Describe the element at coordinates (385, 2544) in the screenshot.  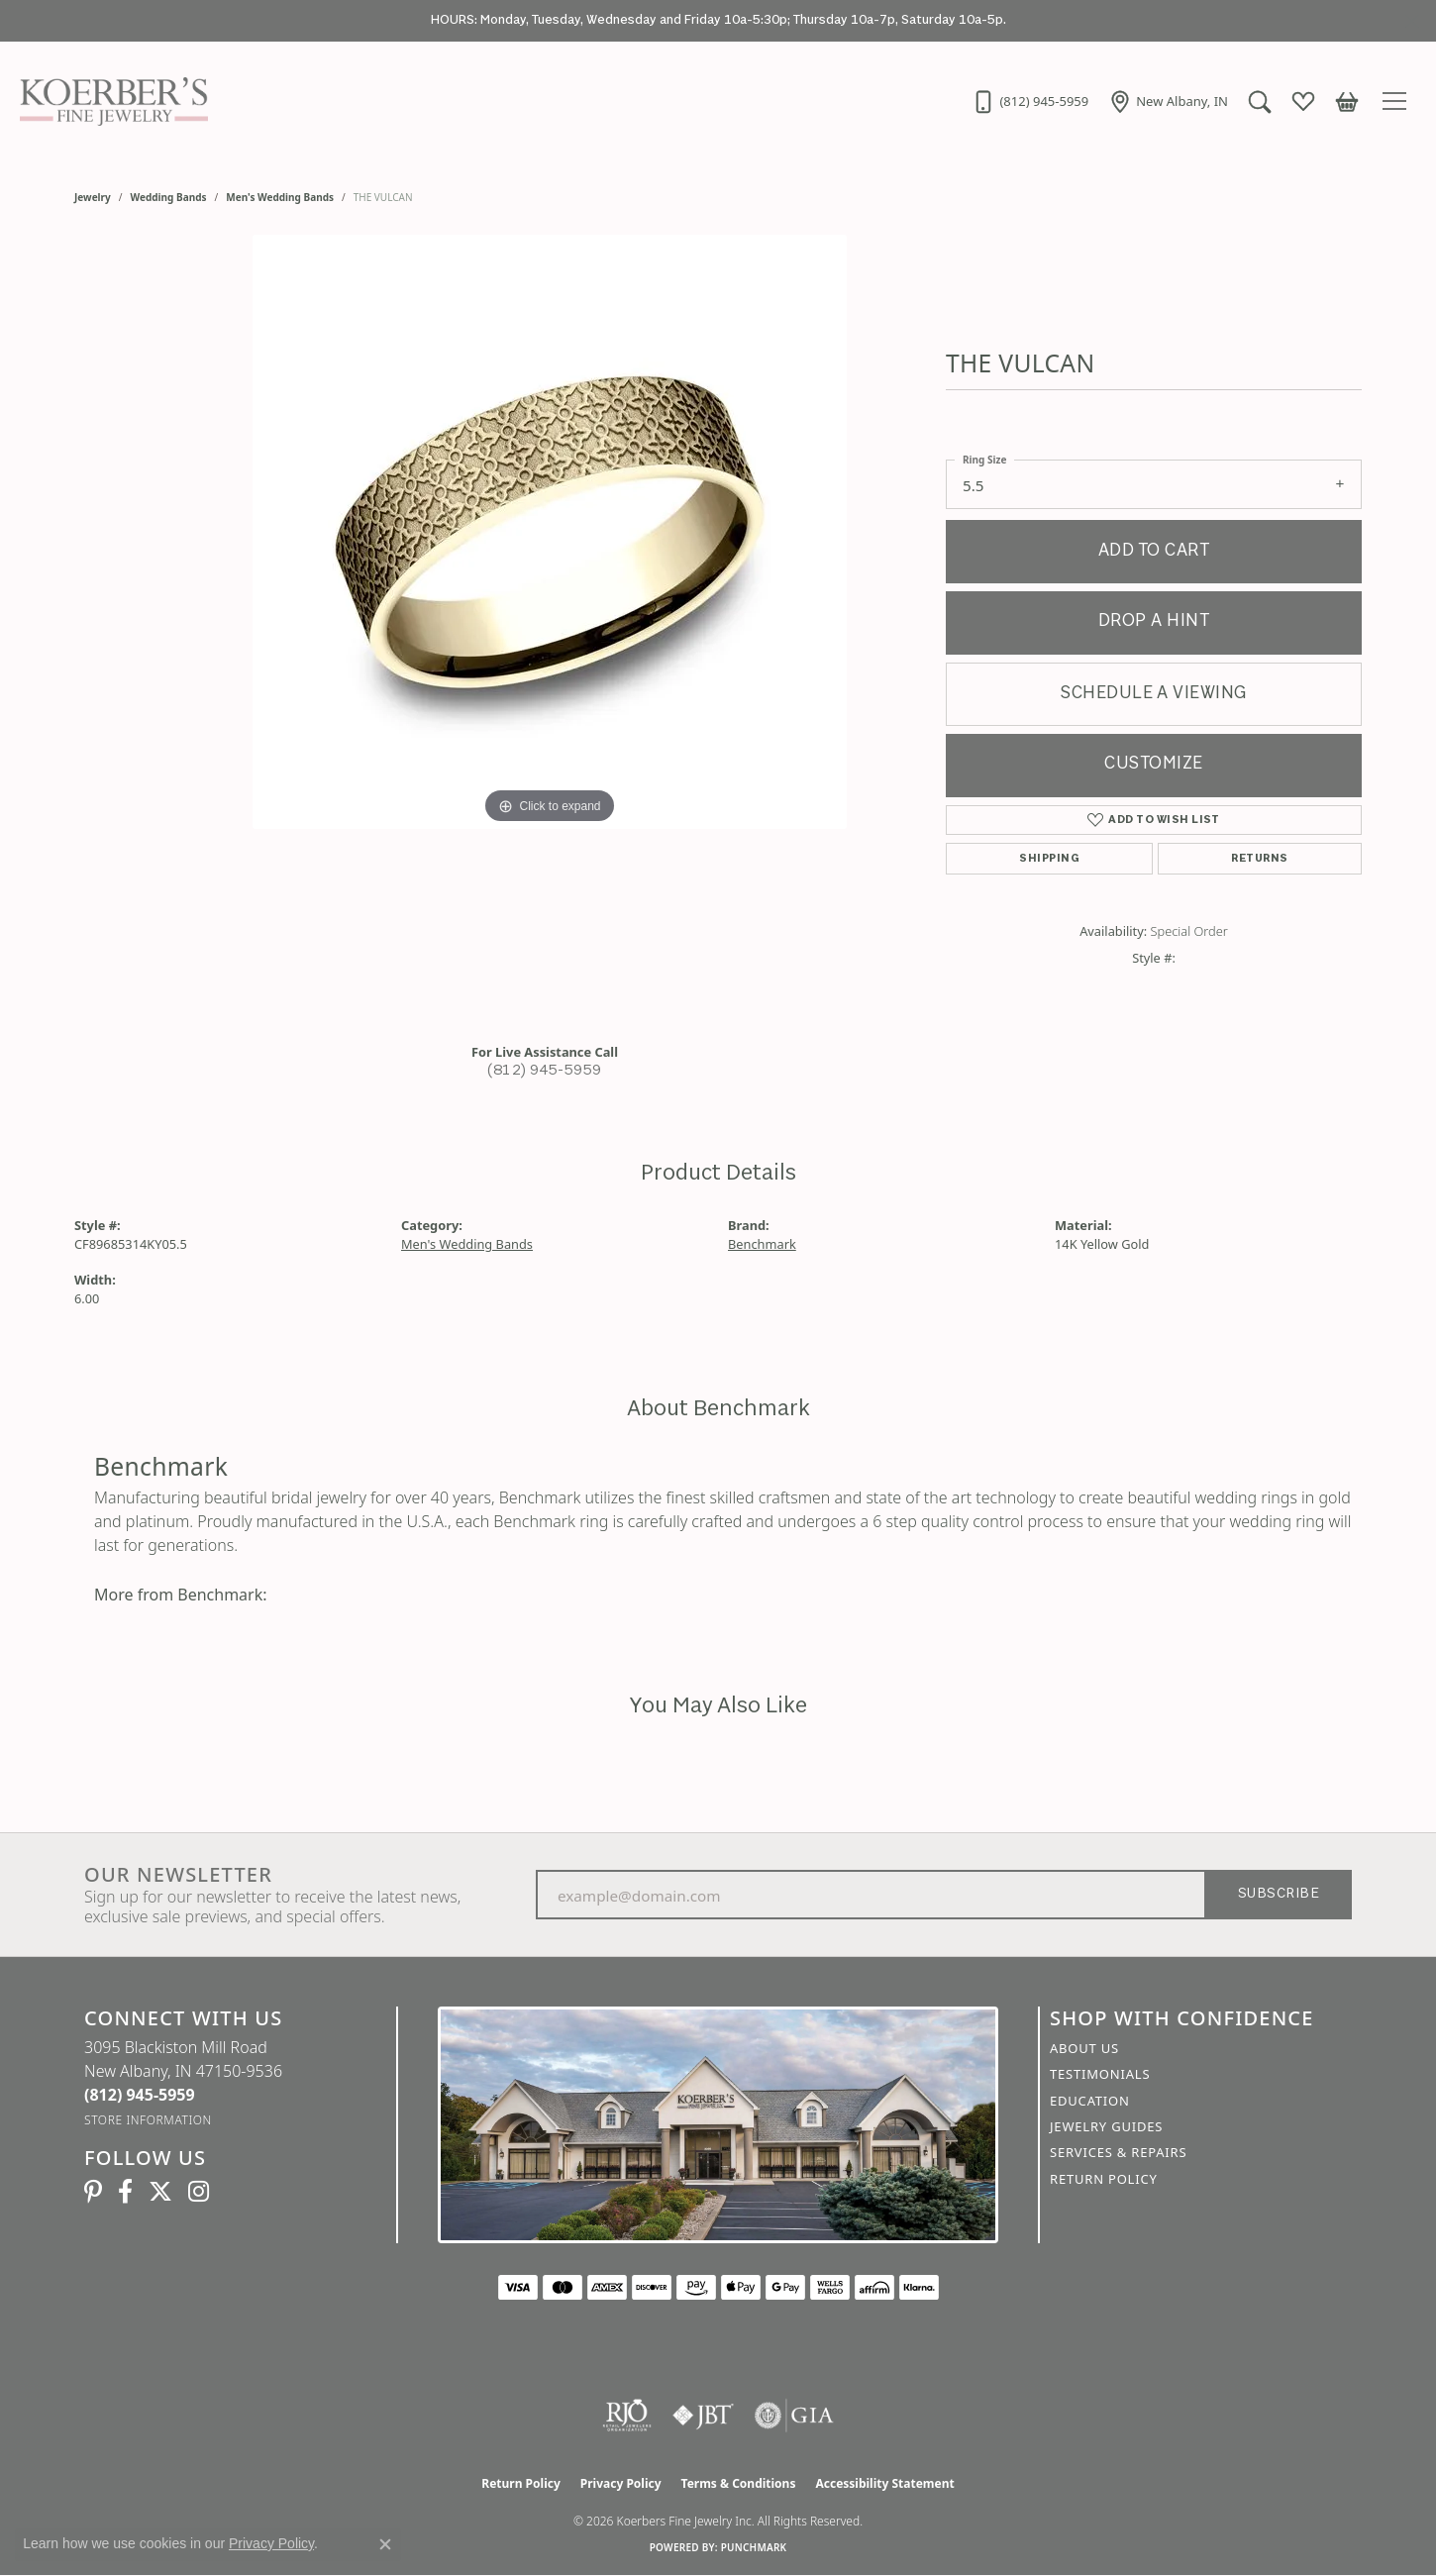
I see `[Close consent popup]` at that location.